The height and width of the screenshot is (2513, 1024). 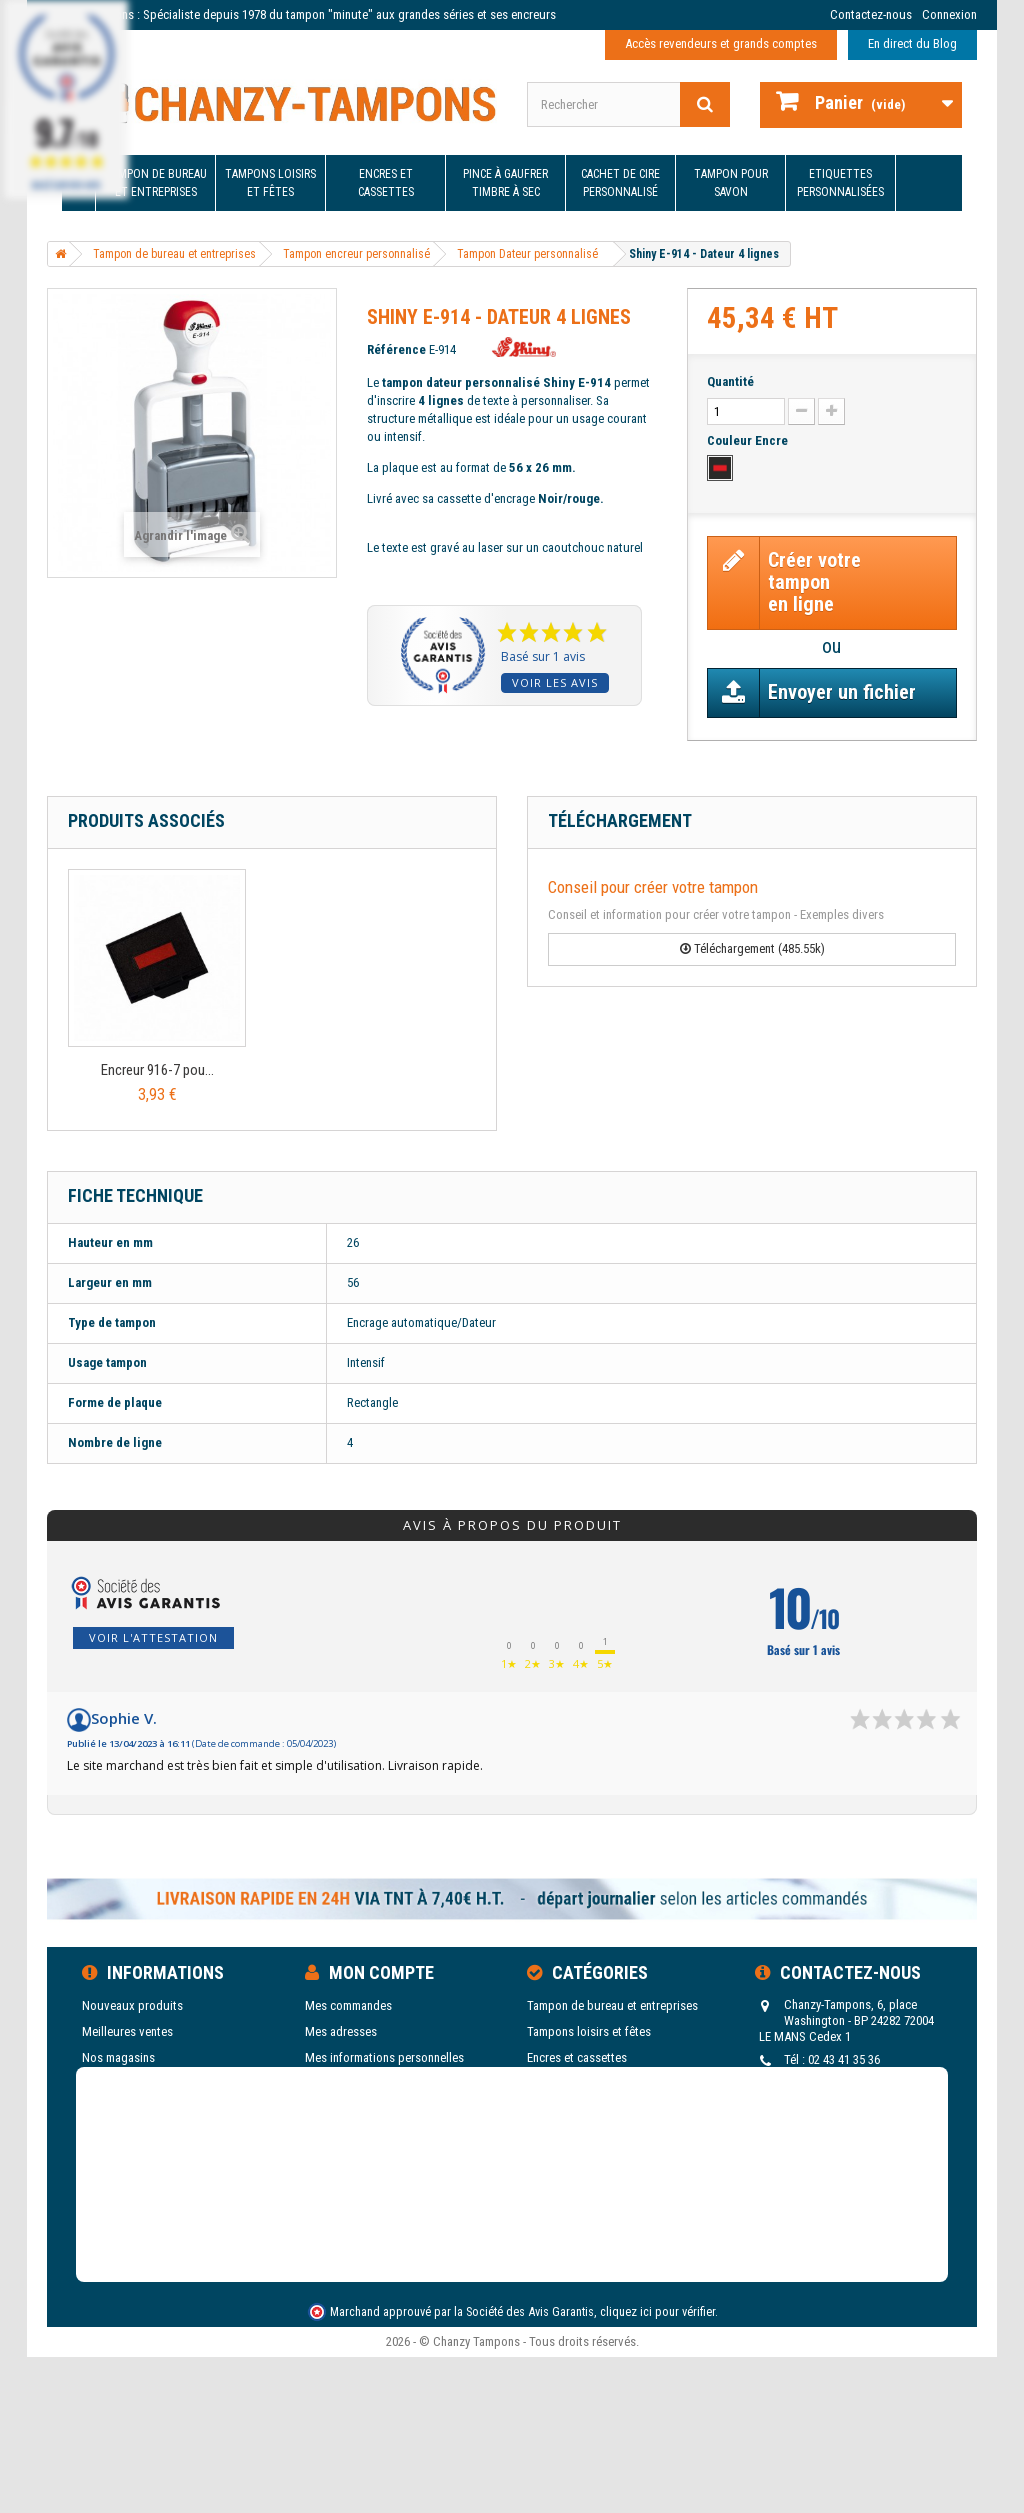 What do you see at coordinates (118, 2057) in the screenshot?
I see `Nos magasins` at bounding box center [118, 2057].